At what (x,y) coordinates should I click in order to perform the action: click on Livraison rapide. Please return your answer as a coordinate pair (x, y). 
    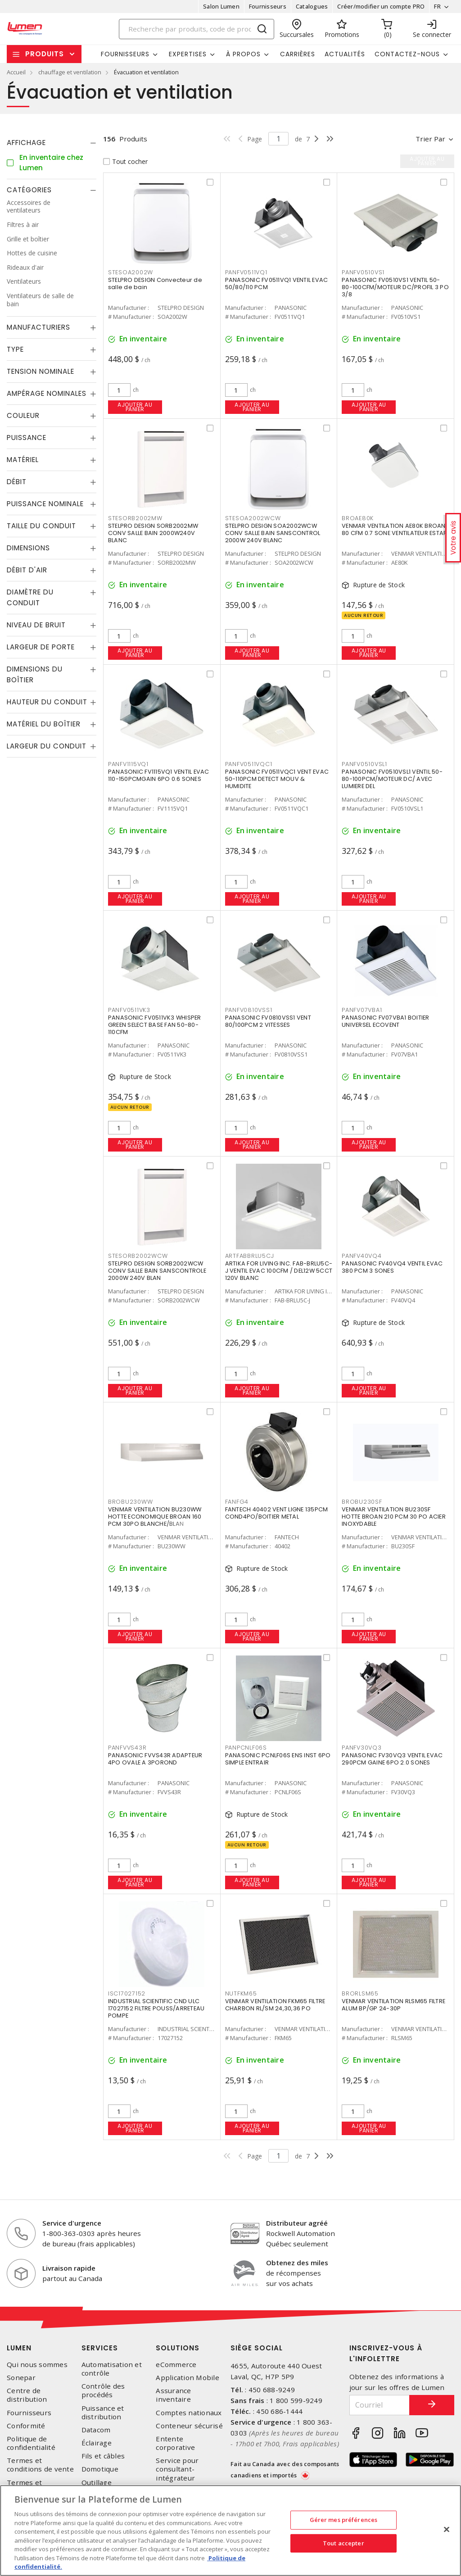
    Looking at the image, I should click on (68, 2267).